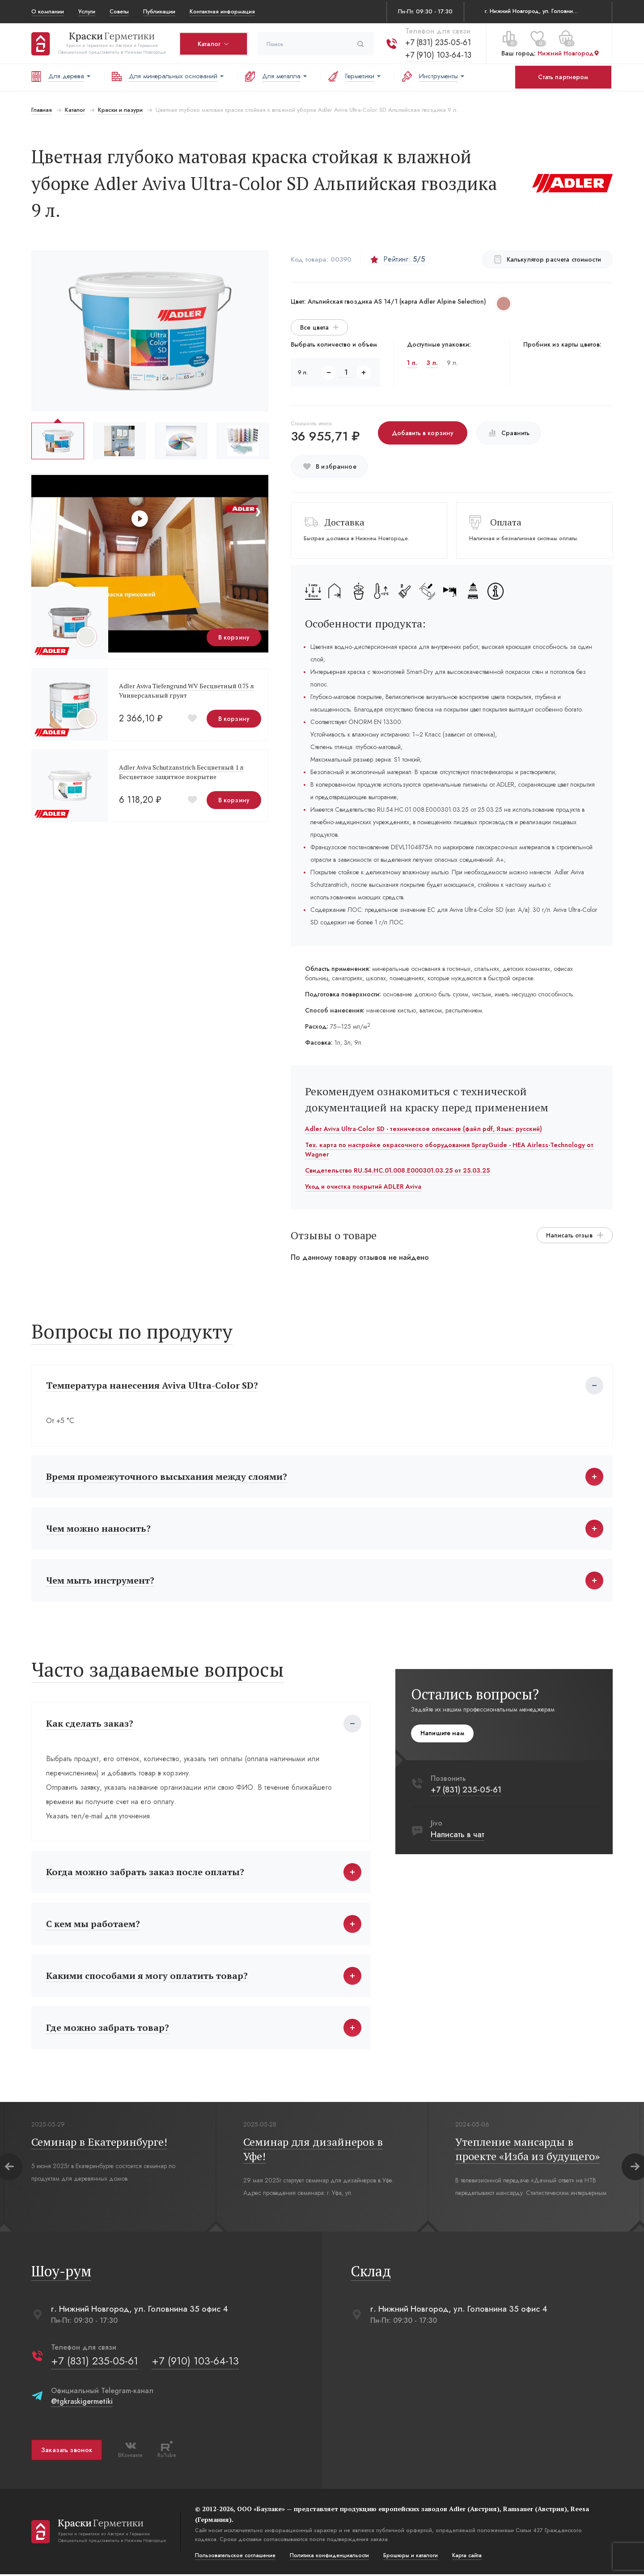 The width and height of the screenshot is (644, 2576). Describe the element at coordinates (563, 76) in the screenshot. I see `Стать партнером` at that location.